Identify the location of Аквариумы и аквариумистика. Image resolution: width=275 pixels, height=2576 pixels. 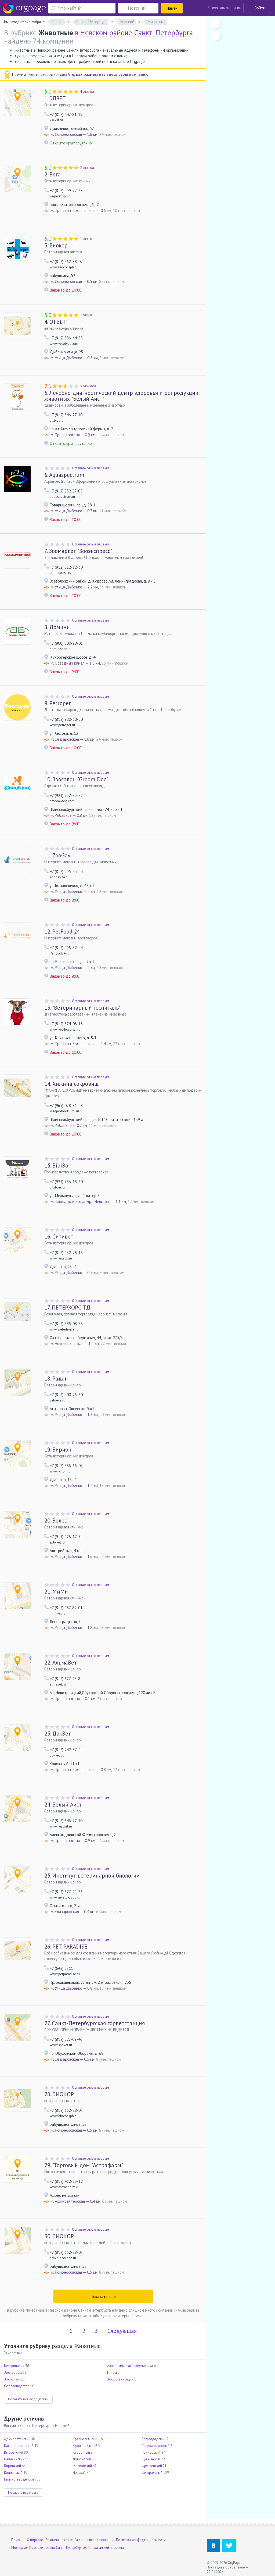
(130, 2366).